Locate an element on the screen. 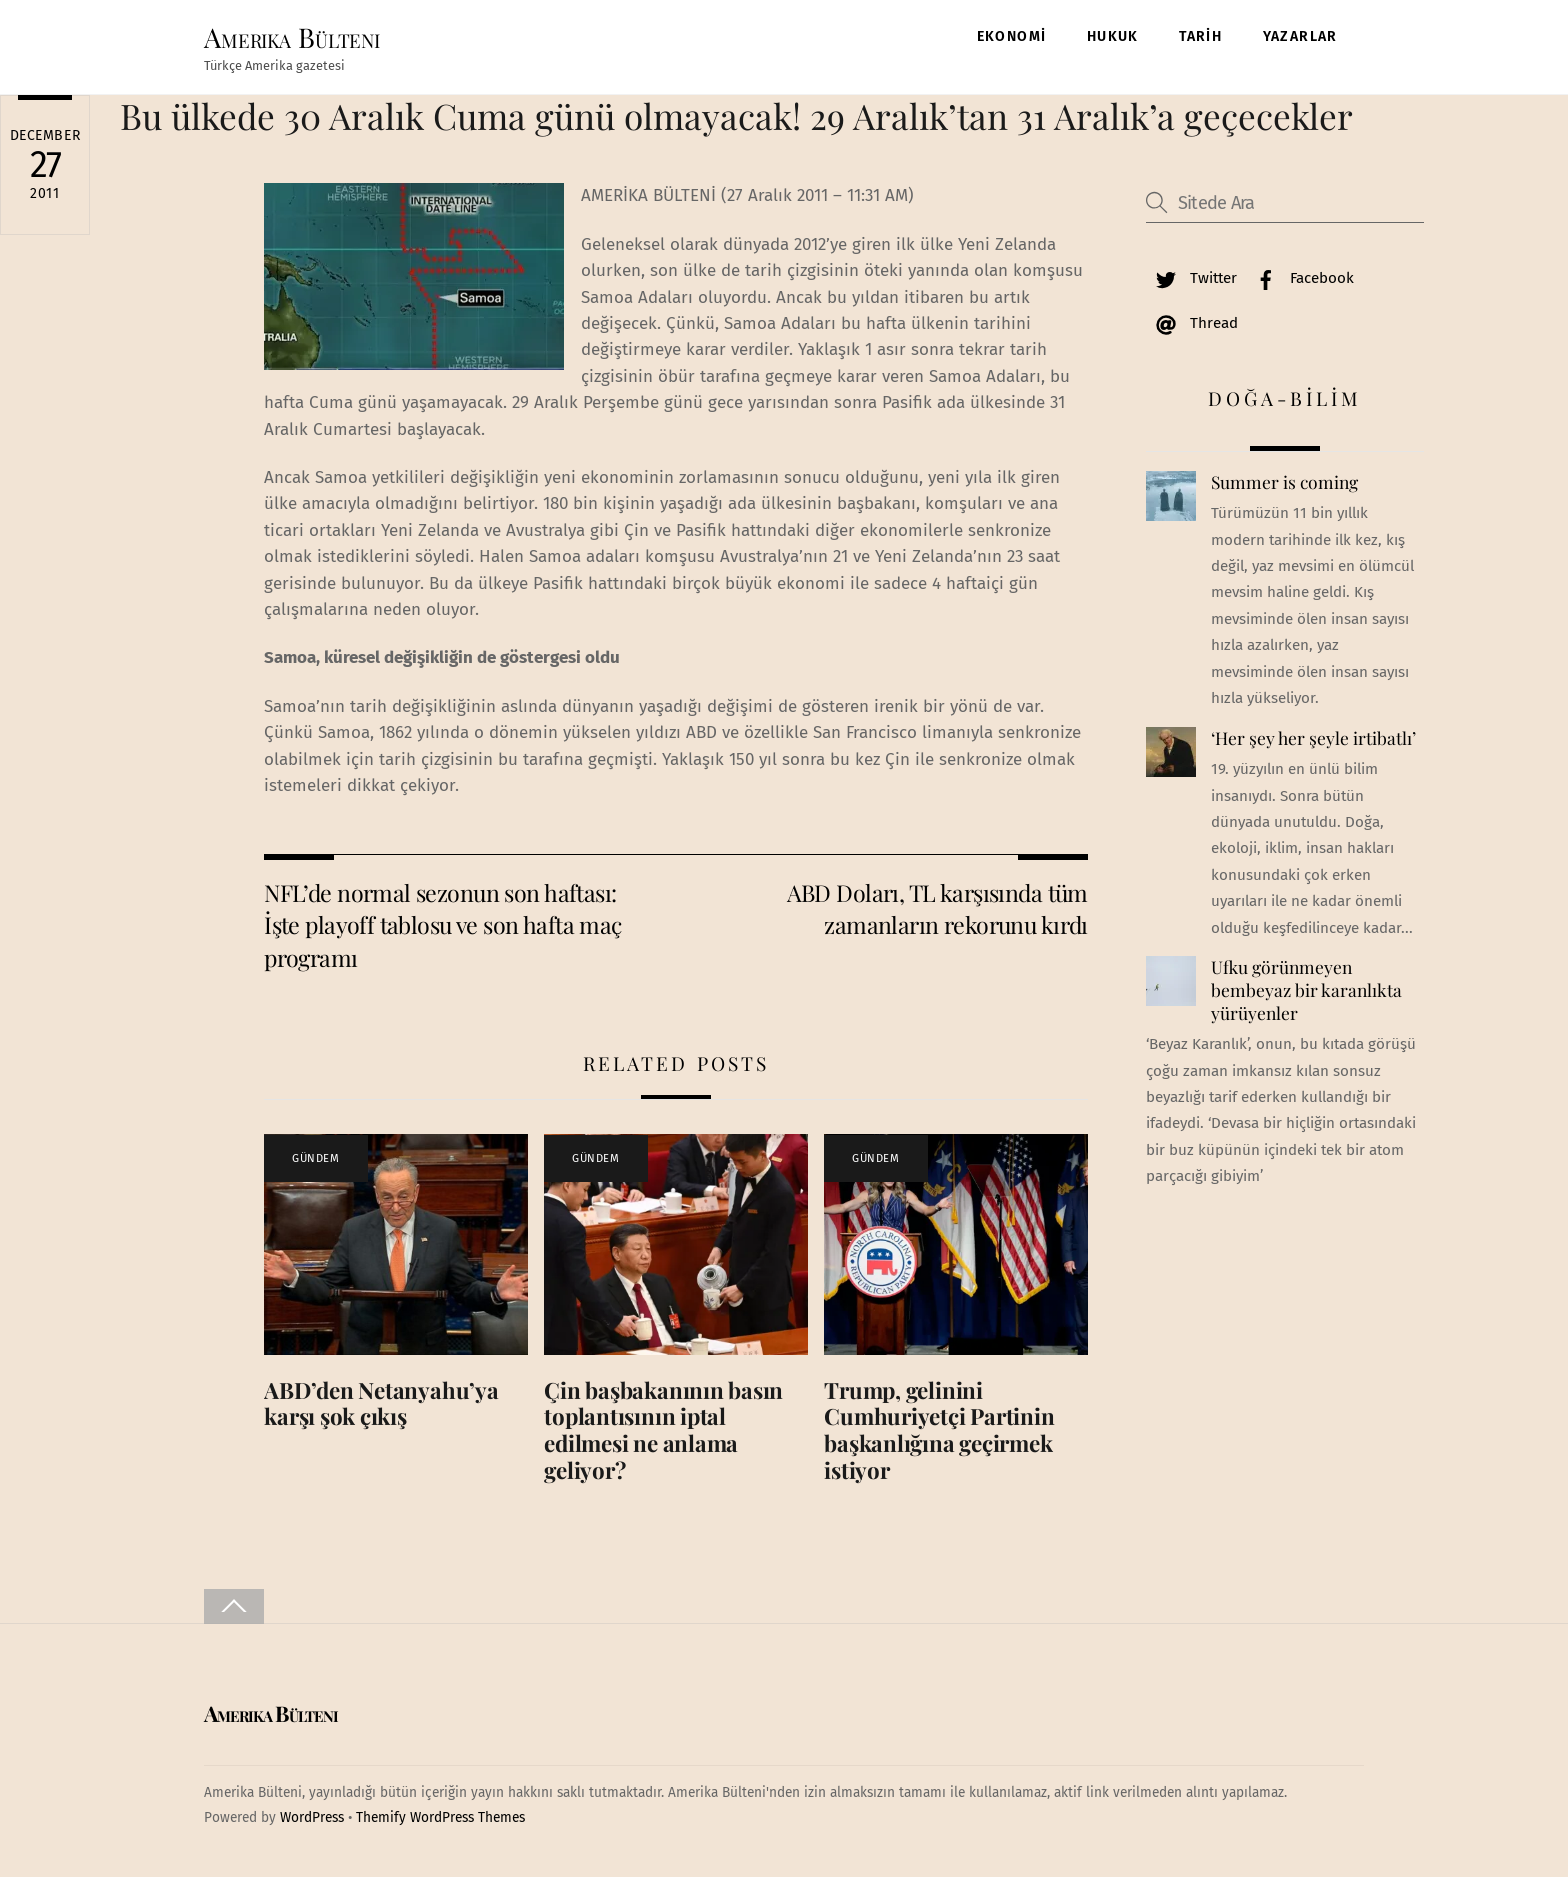 The height and width of the screenshot is (1877, 1568). ABD’den Netanyahu’ya karşı şok çıkış is located at coordinates (381, 1403).